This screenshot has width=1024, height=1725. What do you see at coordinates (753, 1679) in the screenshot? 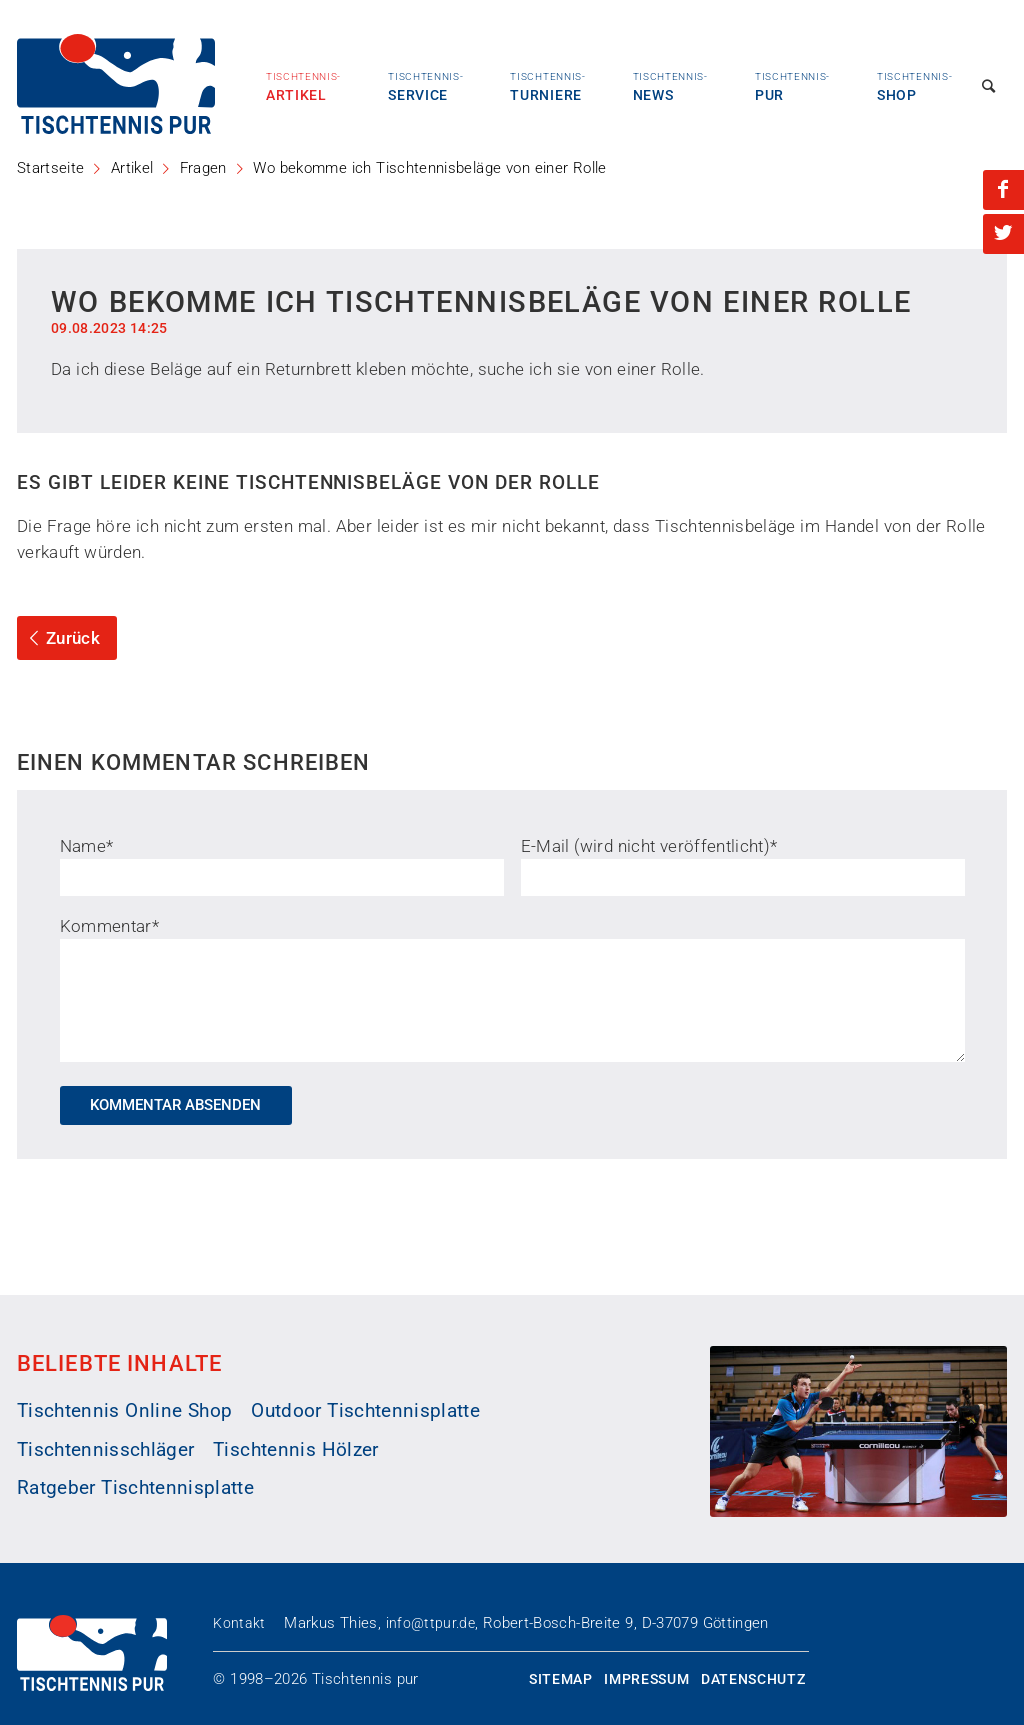
I see `Datenschutz` at bounding box center [753, 1679].